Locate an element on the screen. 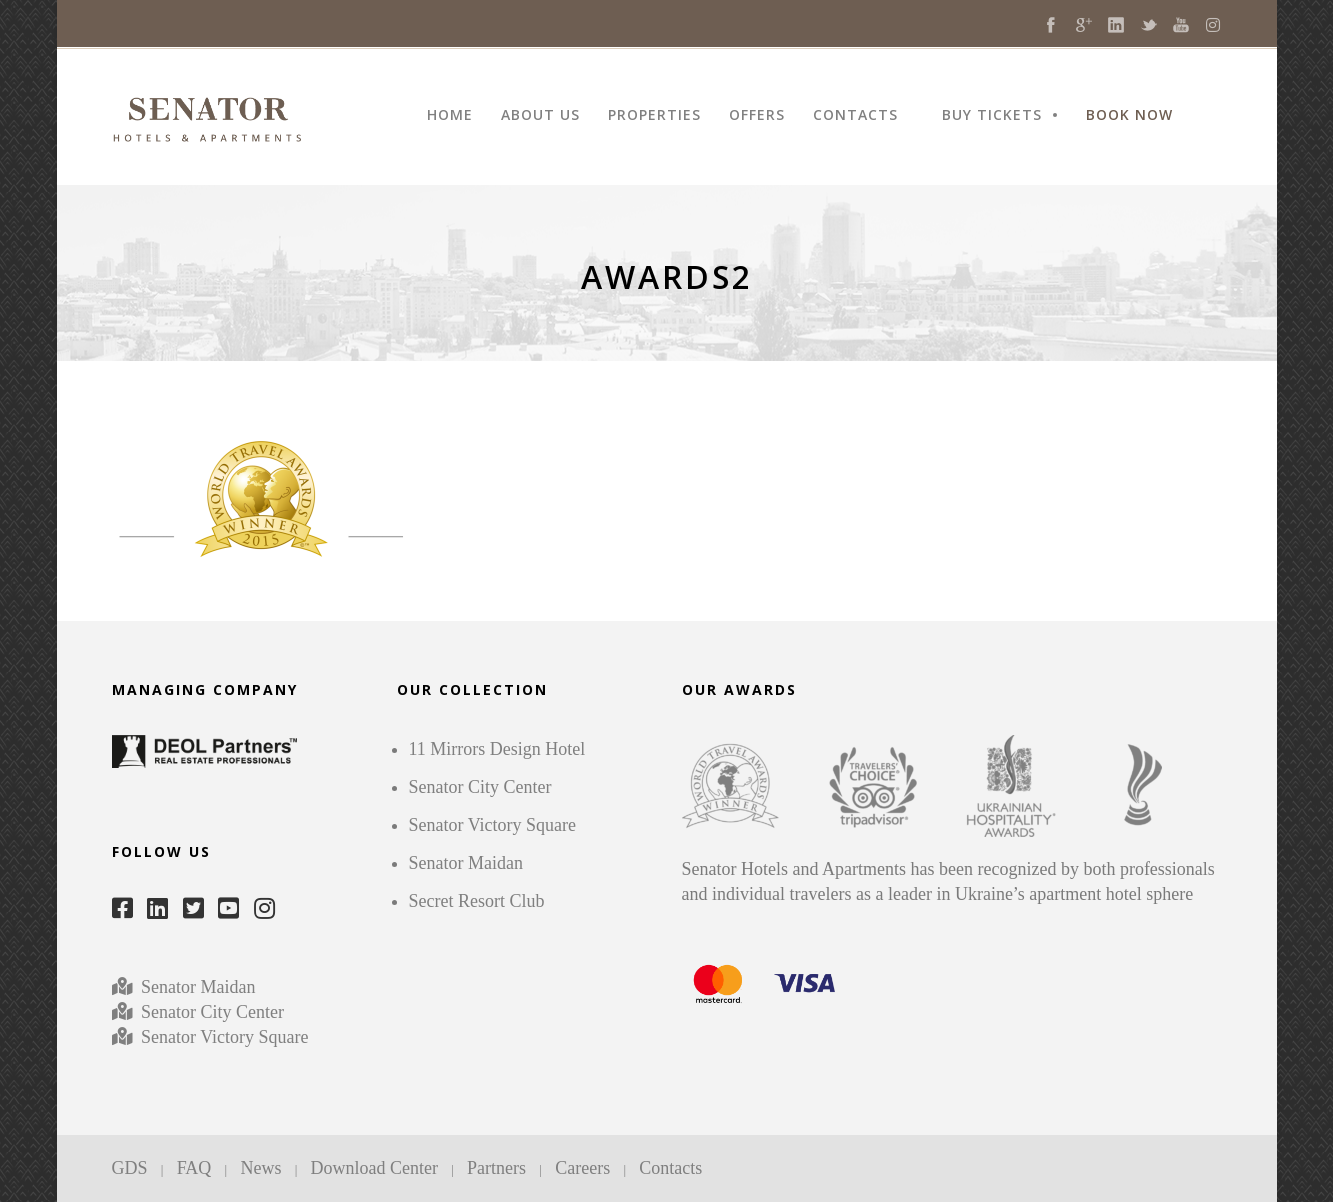 This screenshot has height=1202, width=1333. HOME is located at coordinates (450, 116).